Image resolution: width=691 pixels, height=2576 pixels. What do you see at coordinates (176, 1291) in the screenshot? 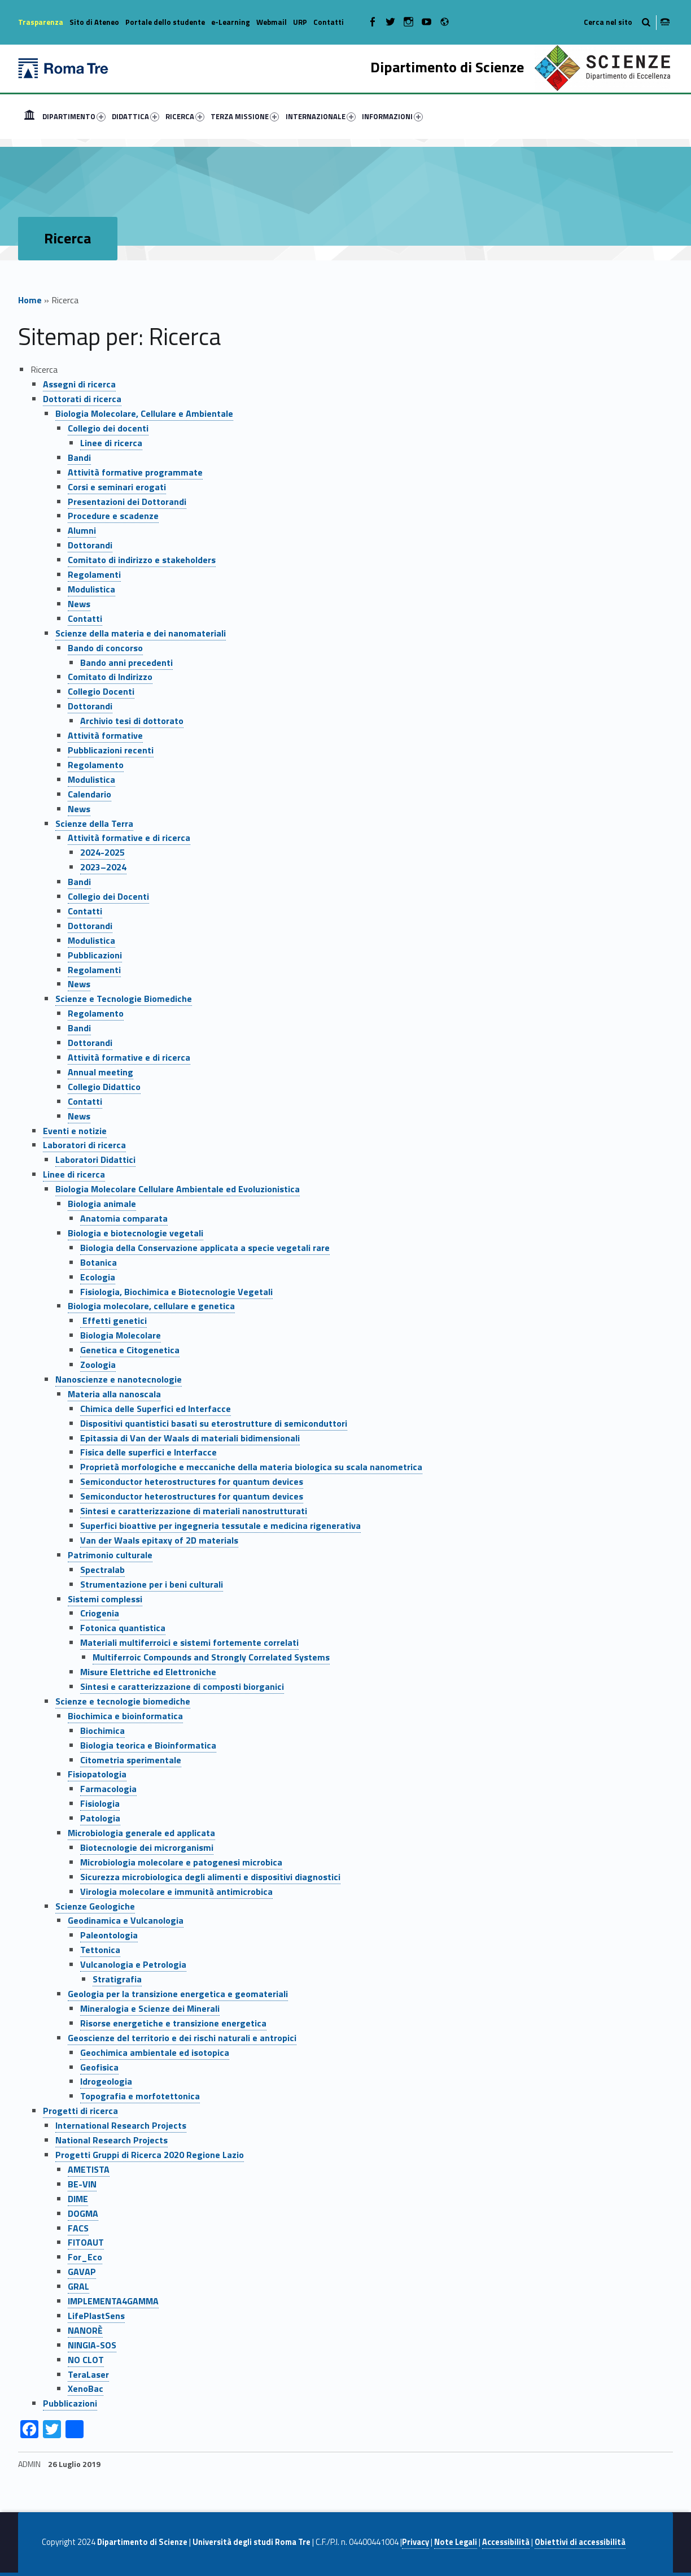
I see `Fisiologia, Biochimica e Biotecnologie Vegetali` at bounding box center [176, 1291].